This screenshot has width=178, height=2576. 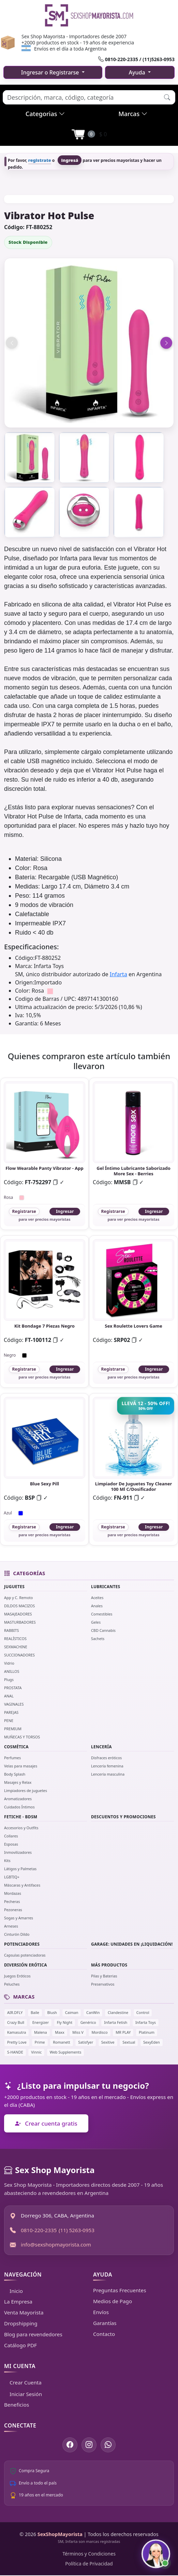 What do you see at coordinates (118, 974) in the screenshot?
I see `Infarta` at bounding box center [118, 974].